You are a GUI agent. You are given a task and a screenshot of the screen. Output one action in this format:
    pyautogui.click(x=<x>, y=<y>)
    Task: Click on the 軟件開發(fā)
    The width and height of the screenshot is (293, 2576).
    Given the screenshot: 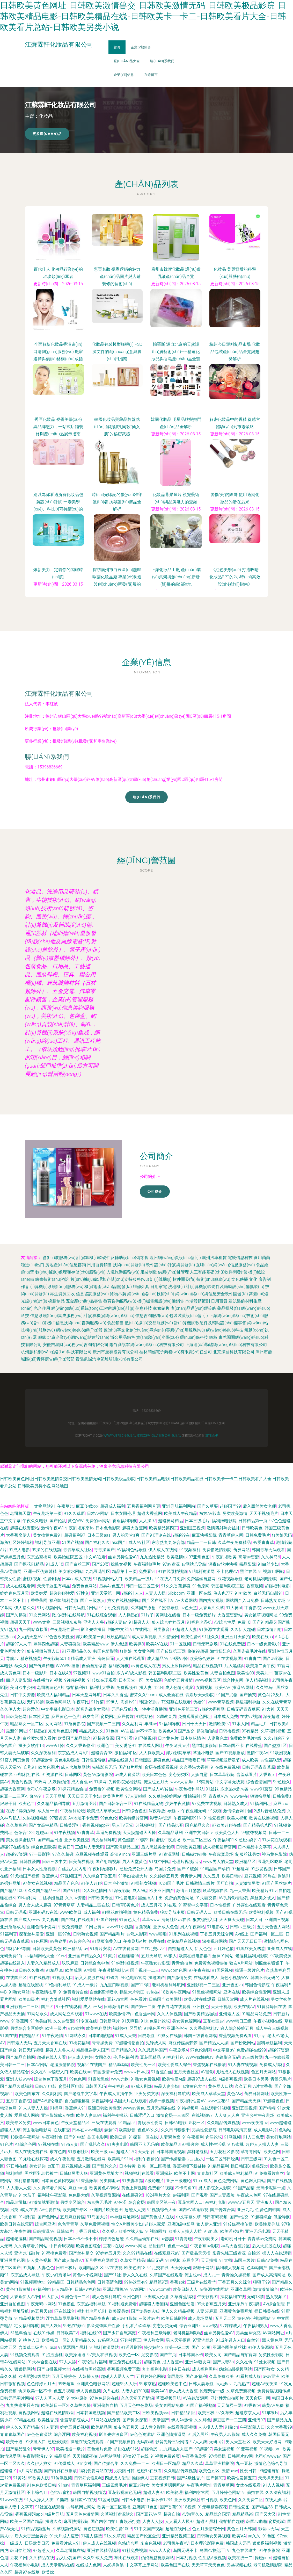 What is the action you would take?
    pyautogui.click(x=184, y=1279)
    